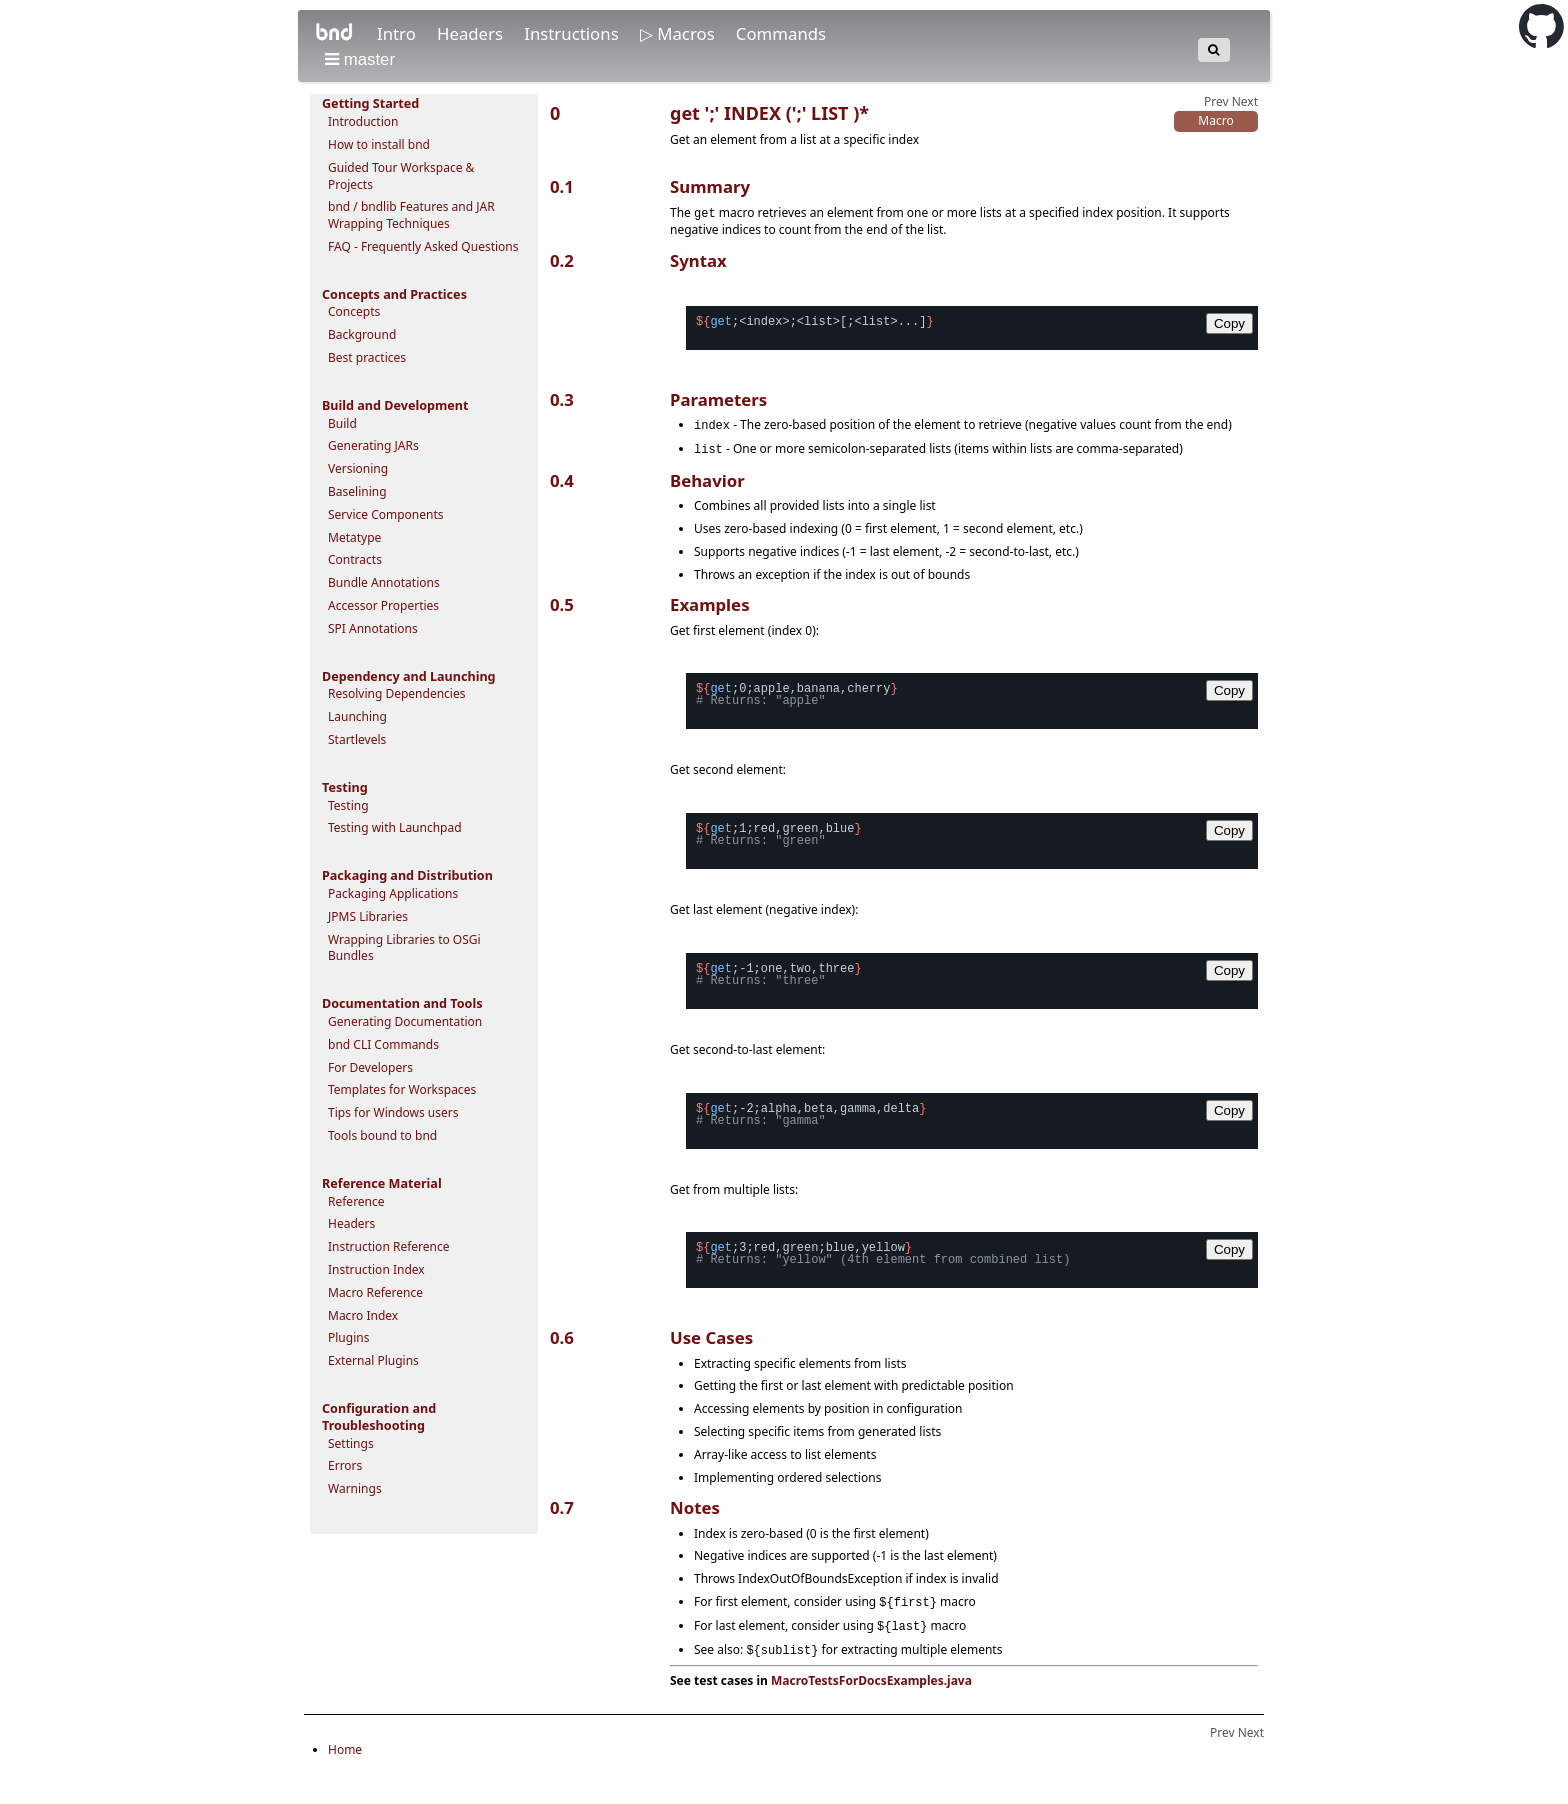 This screenshot has width=1568, height=1804. I want to click on Instruction Reference, so click(388, 1246).